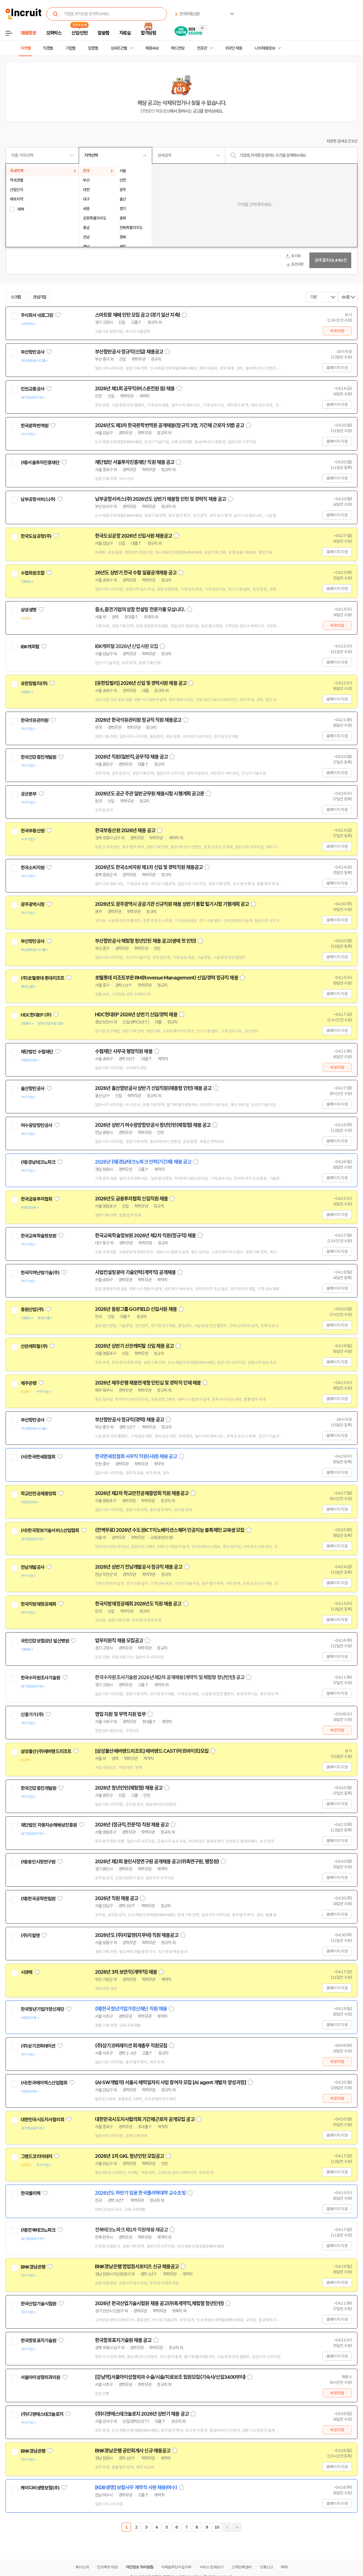 This screenshot has width=363, height=2576. What do you see at coordinates (32, 904) in the screenshot?
I see `광주광역시청` at bounding box center [32, 904].